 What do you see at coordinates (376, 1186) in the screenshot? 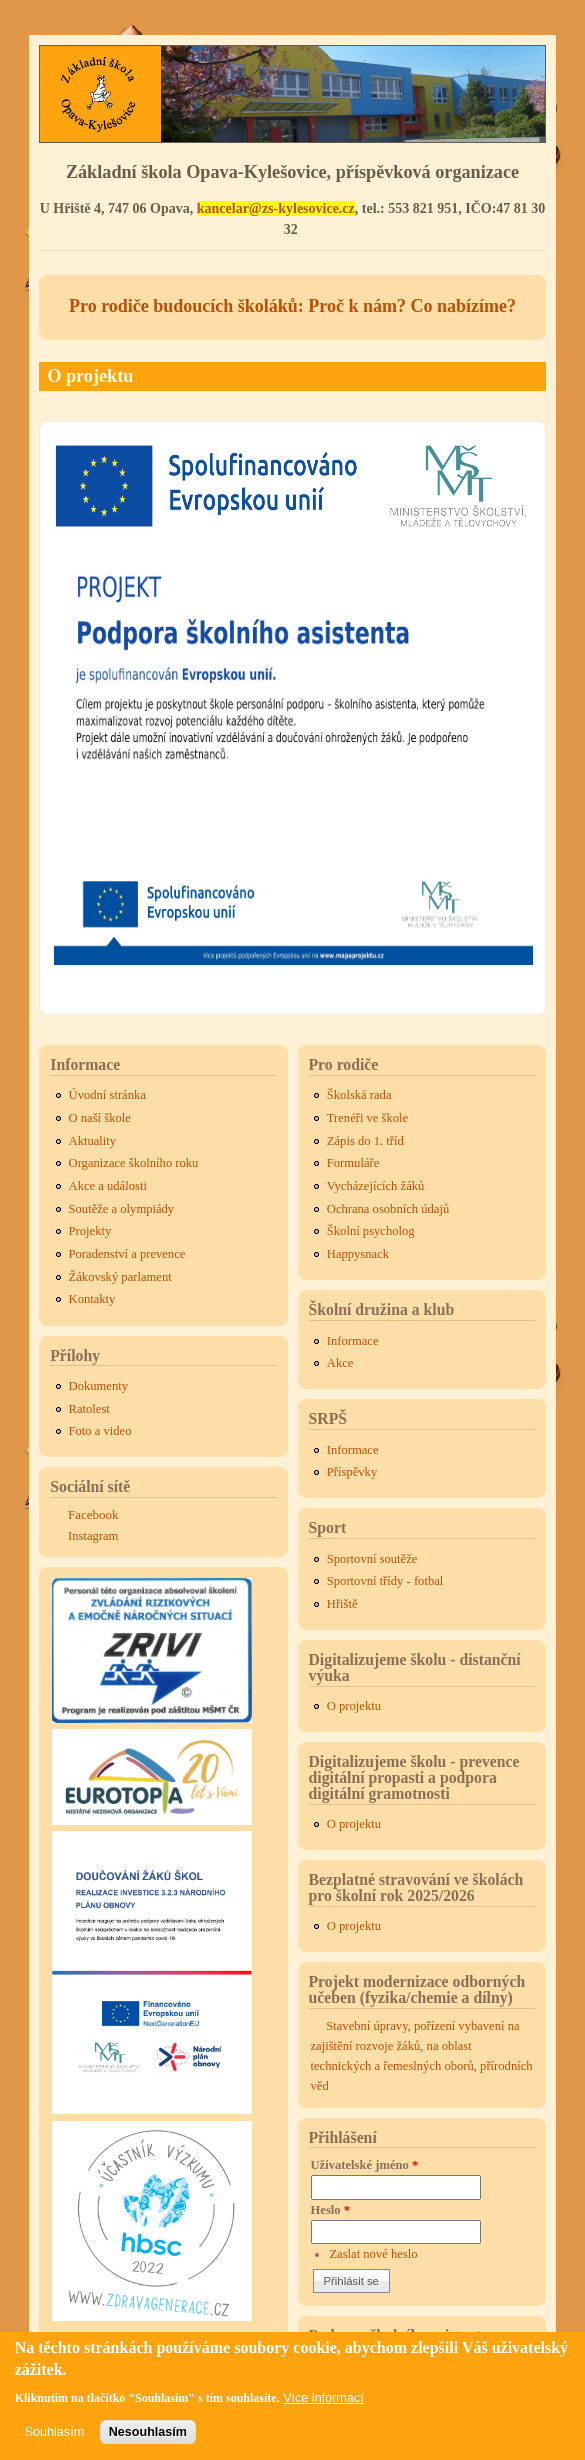
I see `Vycházejících žáků` at bounding box center [376, 1186].